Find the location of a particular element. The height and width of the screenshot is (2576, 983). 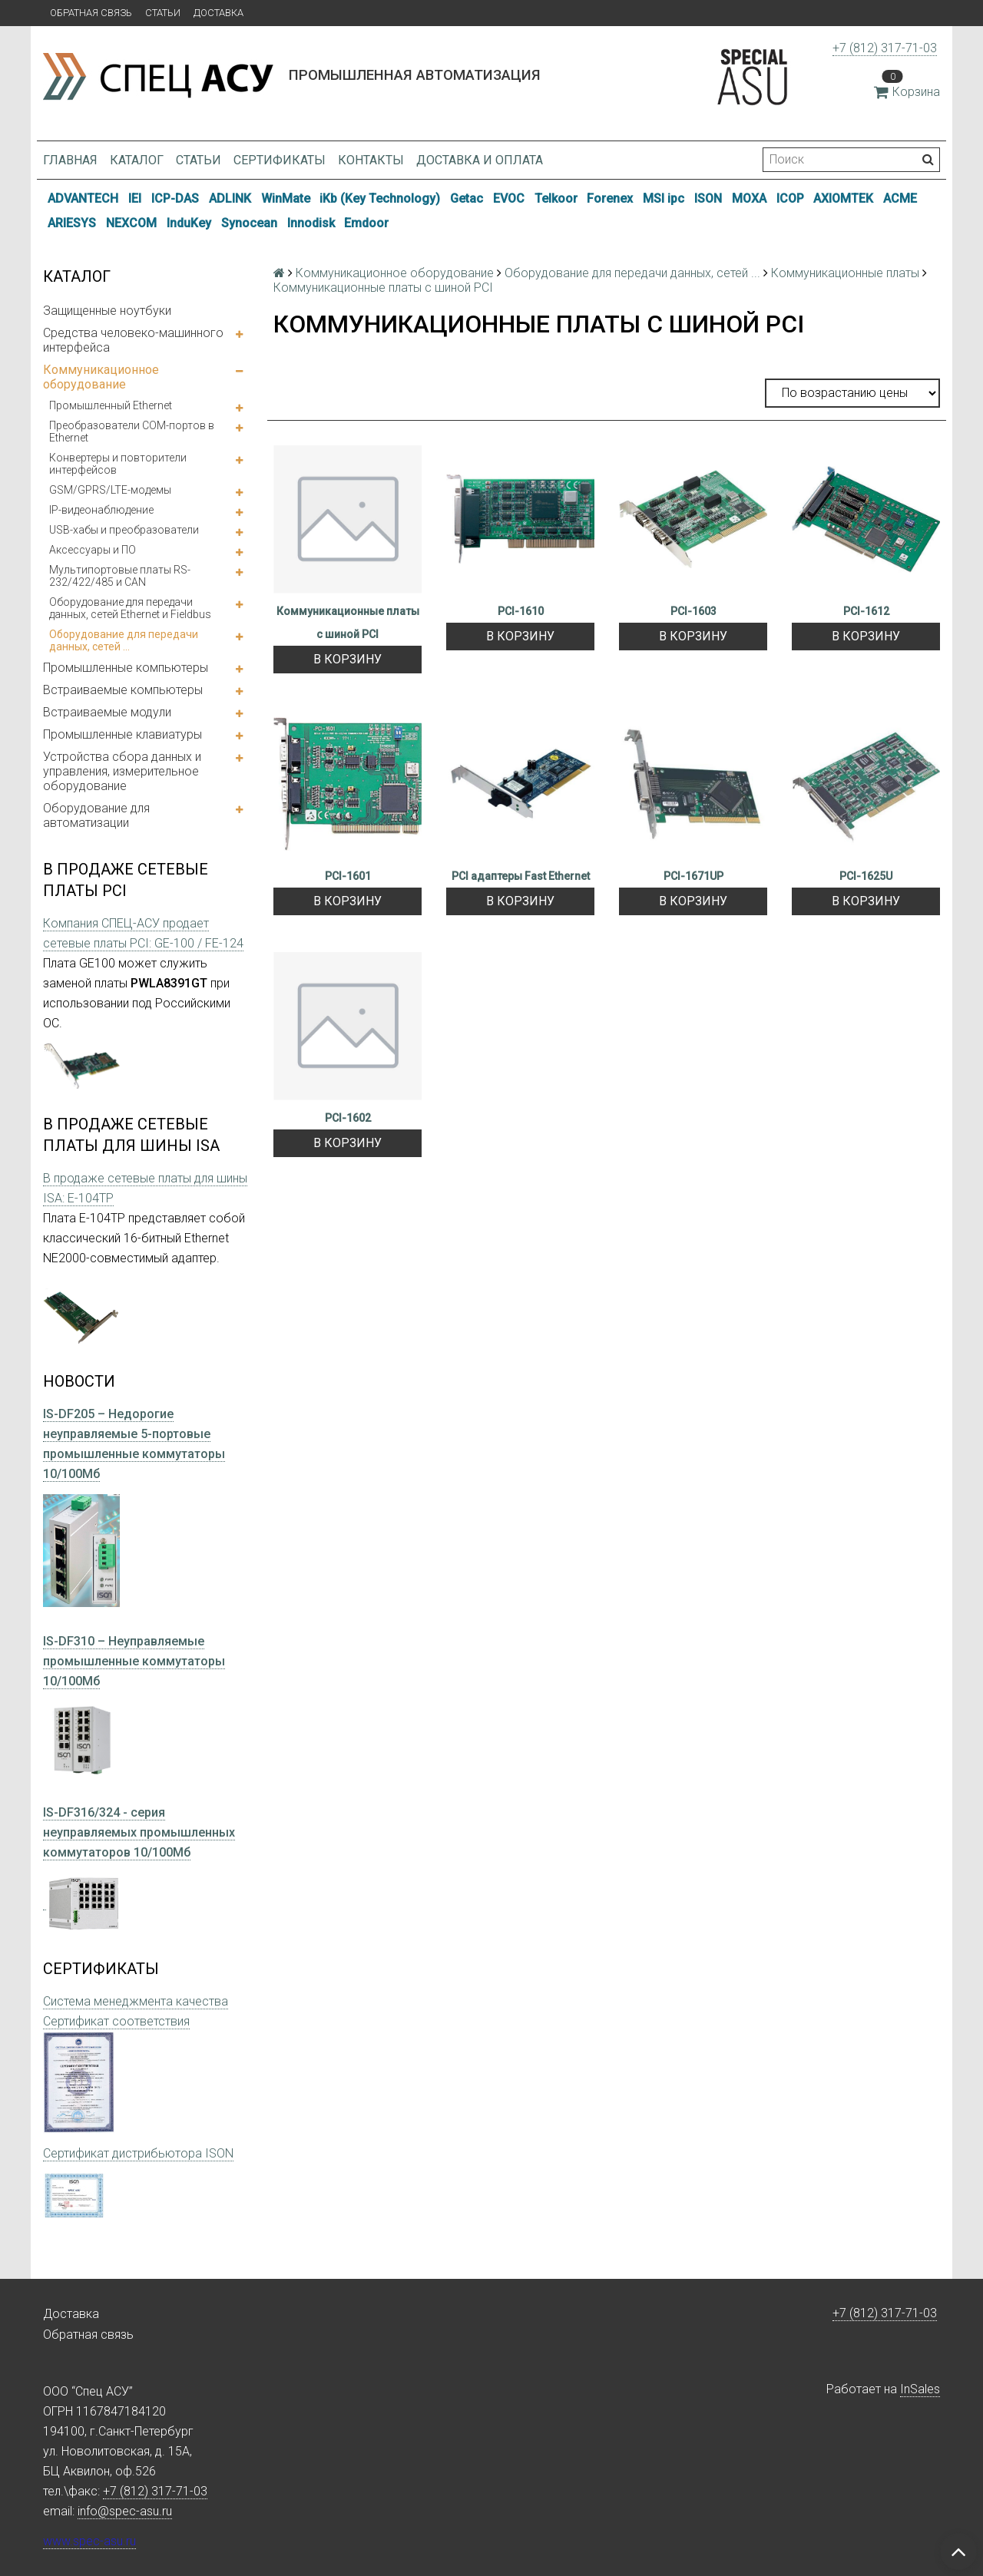

ADVANTECH is located at coordinates (83, 198).